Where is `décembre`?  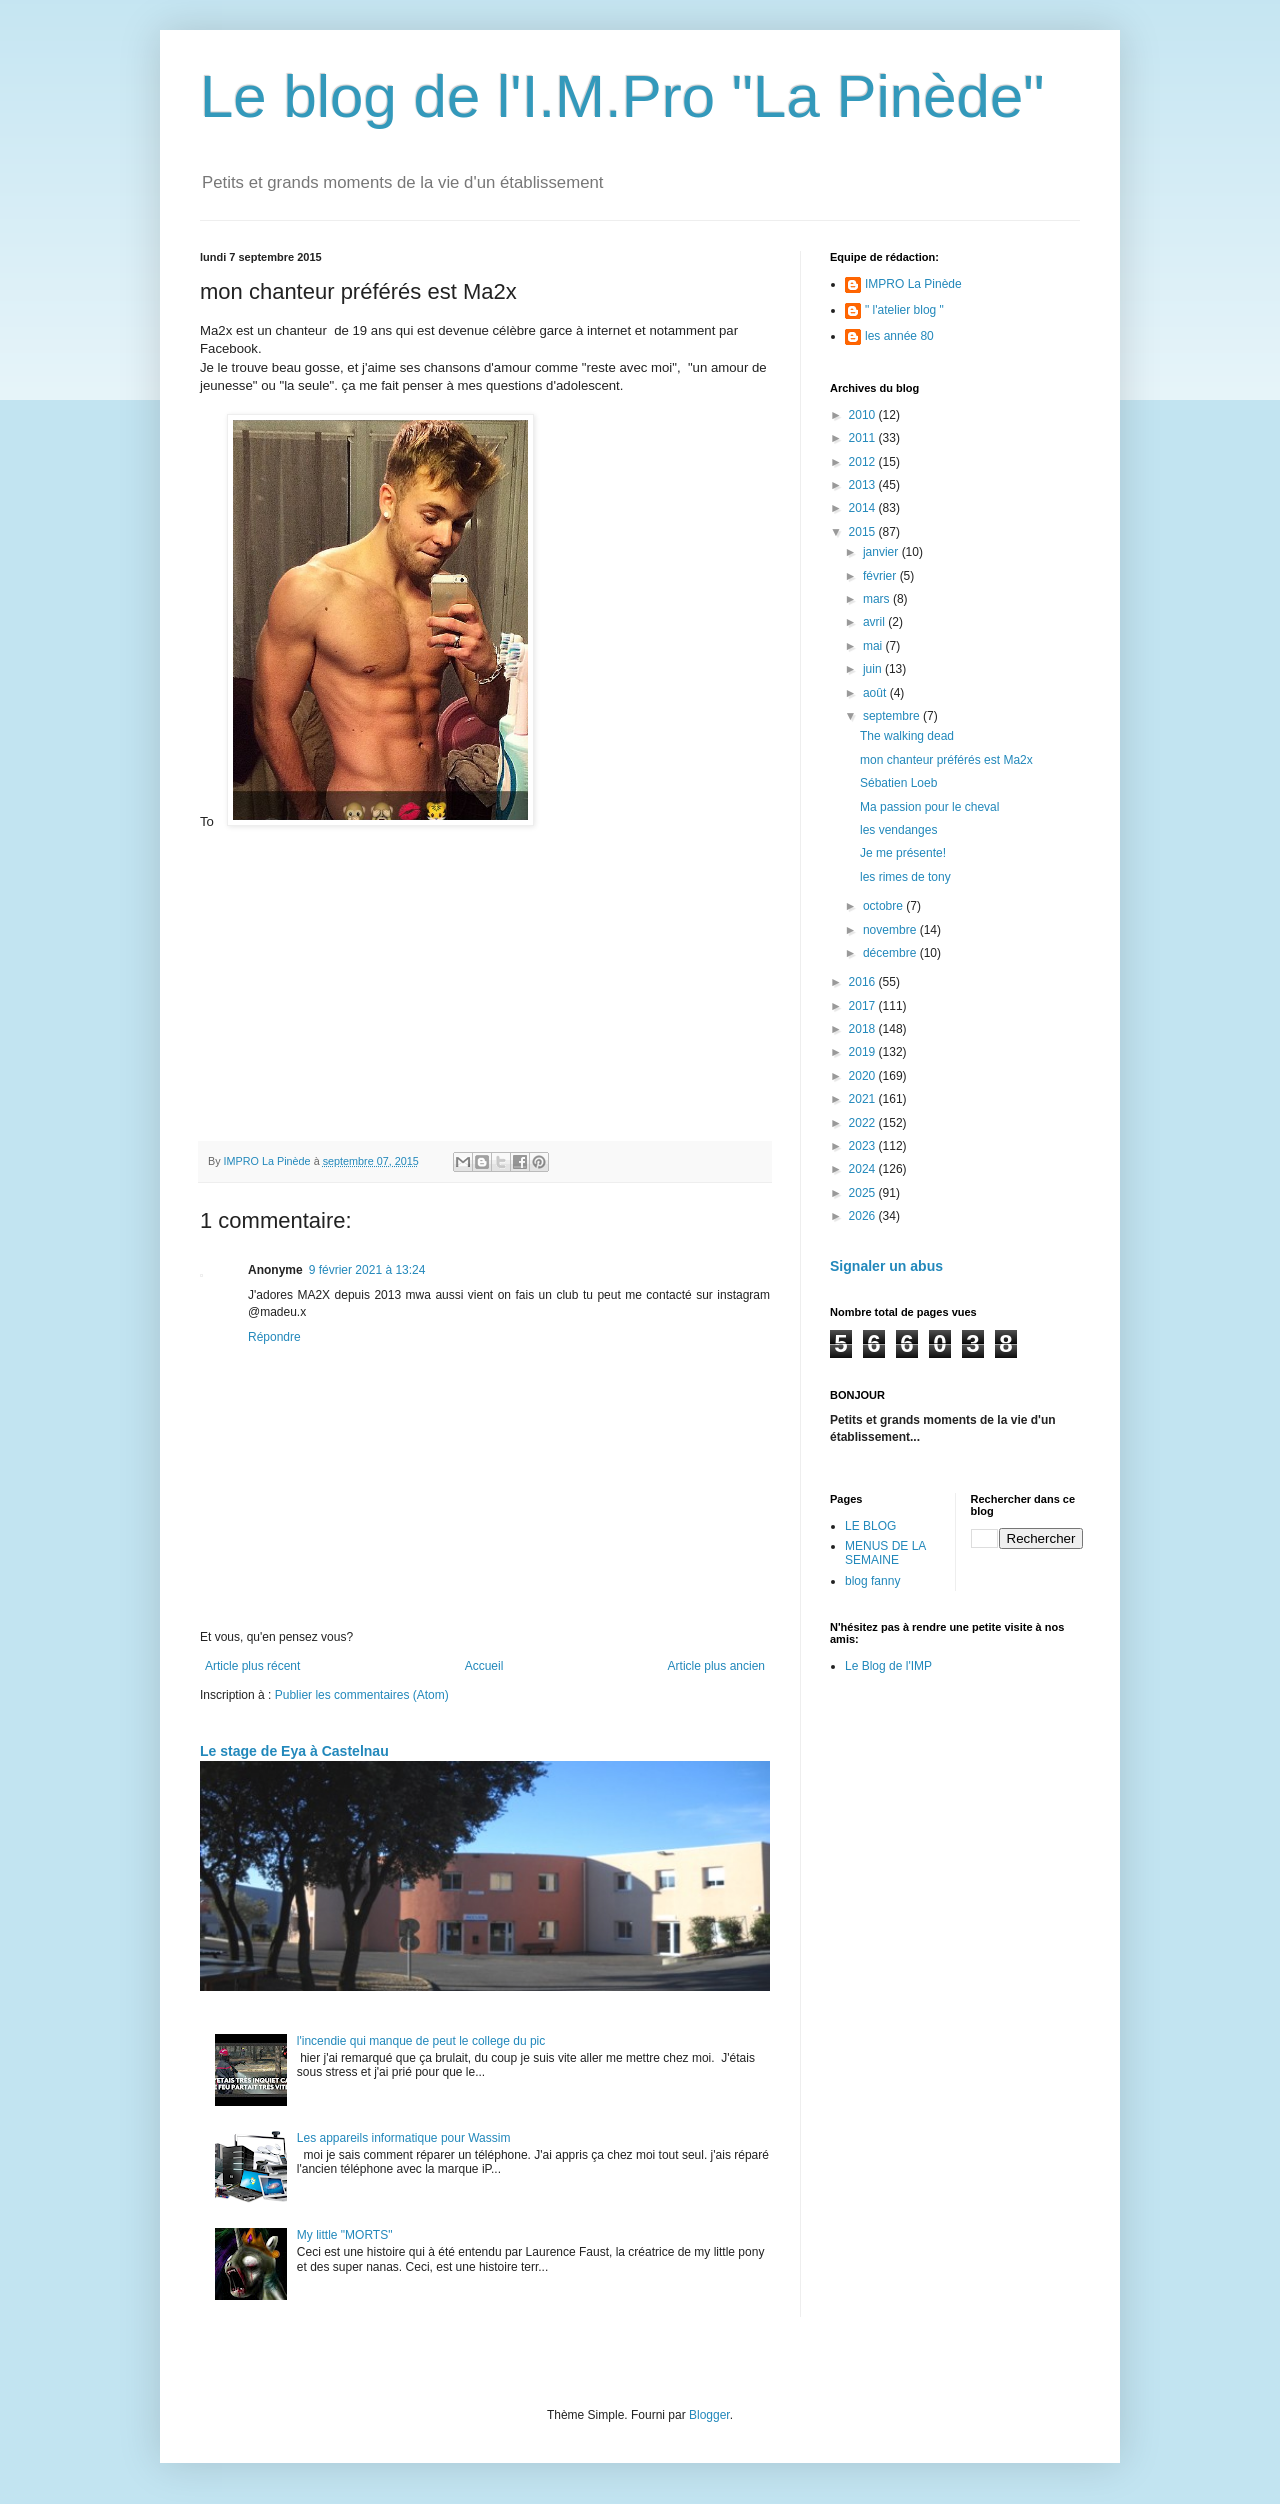
décembre is located at coordinates (891, 953).